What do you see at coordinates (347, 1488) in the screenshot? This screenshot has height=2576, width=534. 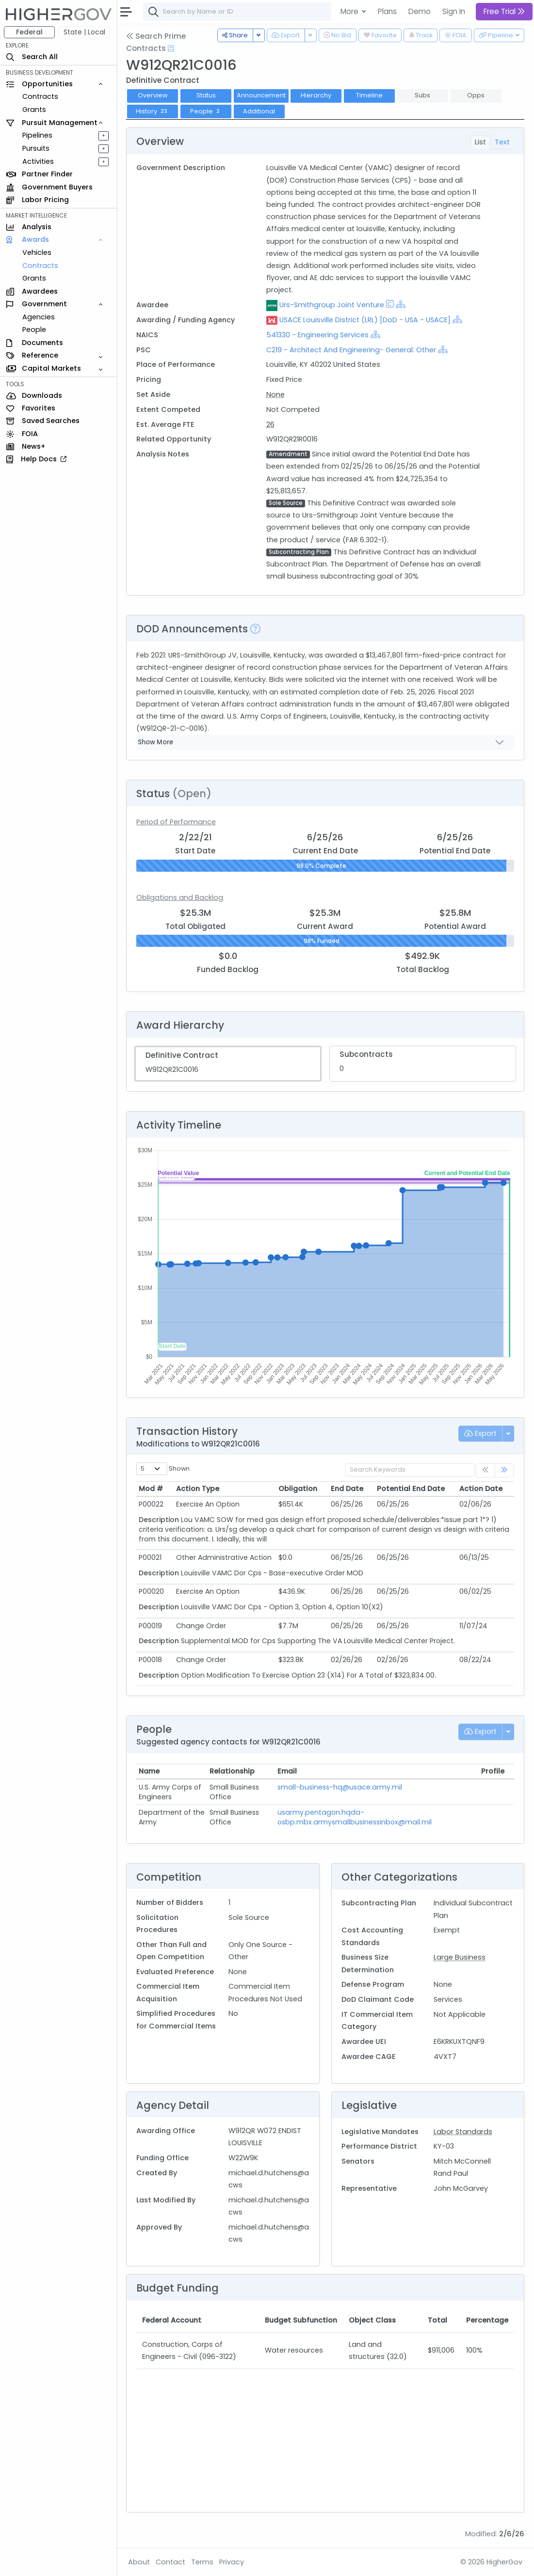 I see `End Date [End Date: activate to sort column ascending]` at bounding box center [347, 1488].